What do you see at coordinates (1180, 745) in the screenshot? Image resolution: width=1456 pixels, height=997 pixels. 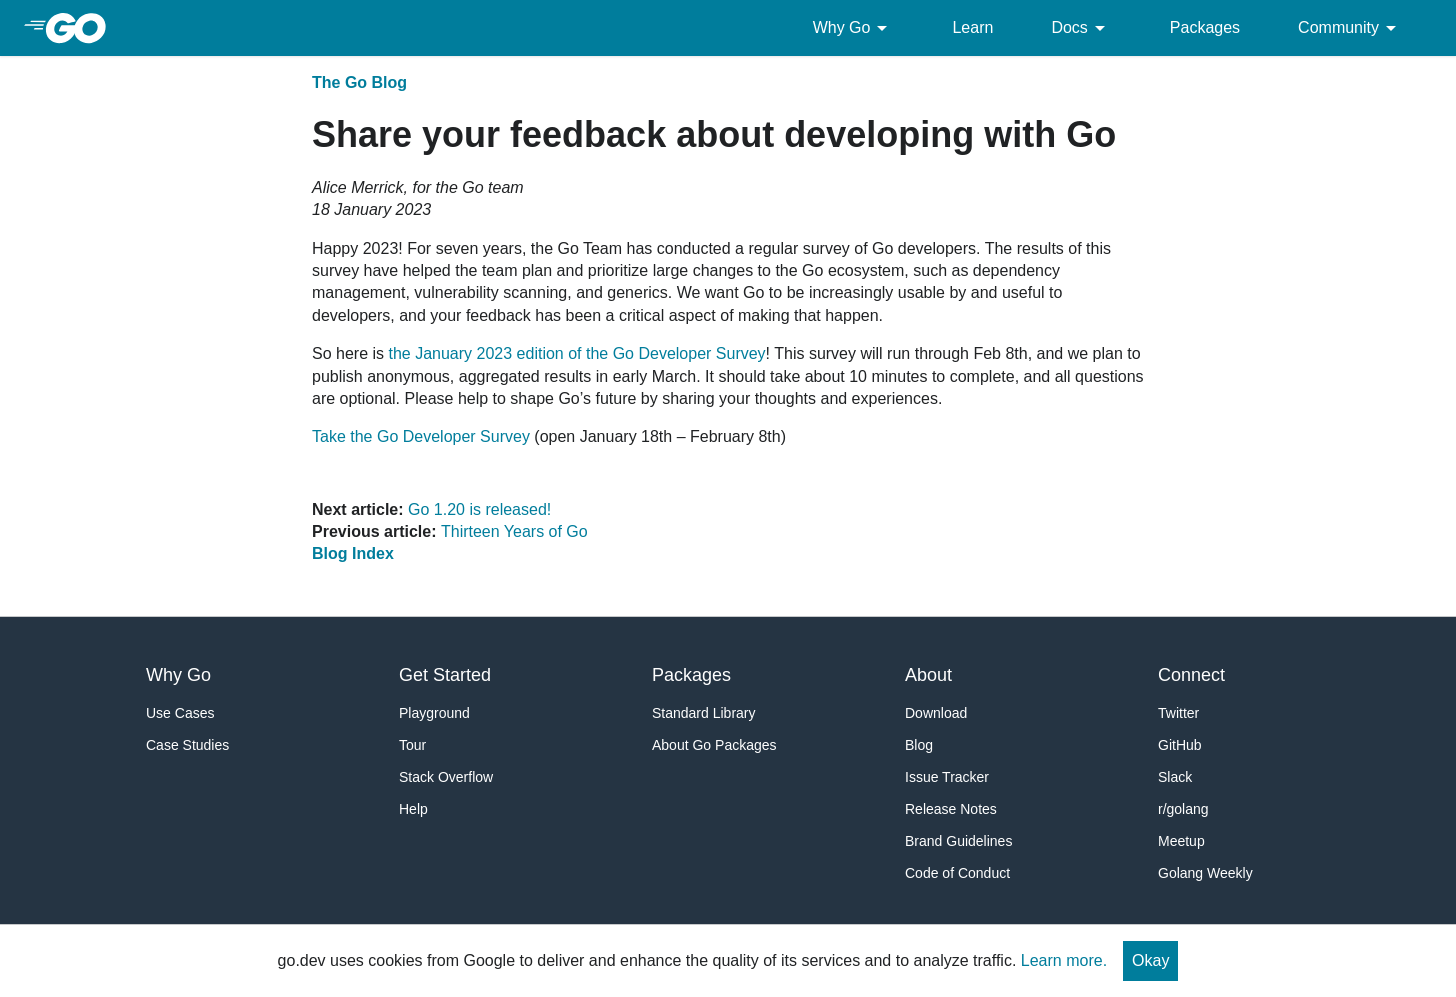 I see `GitHub` at bounding box center [1180, 745].